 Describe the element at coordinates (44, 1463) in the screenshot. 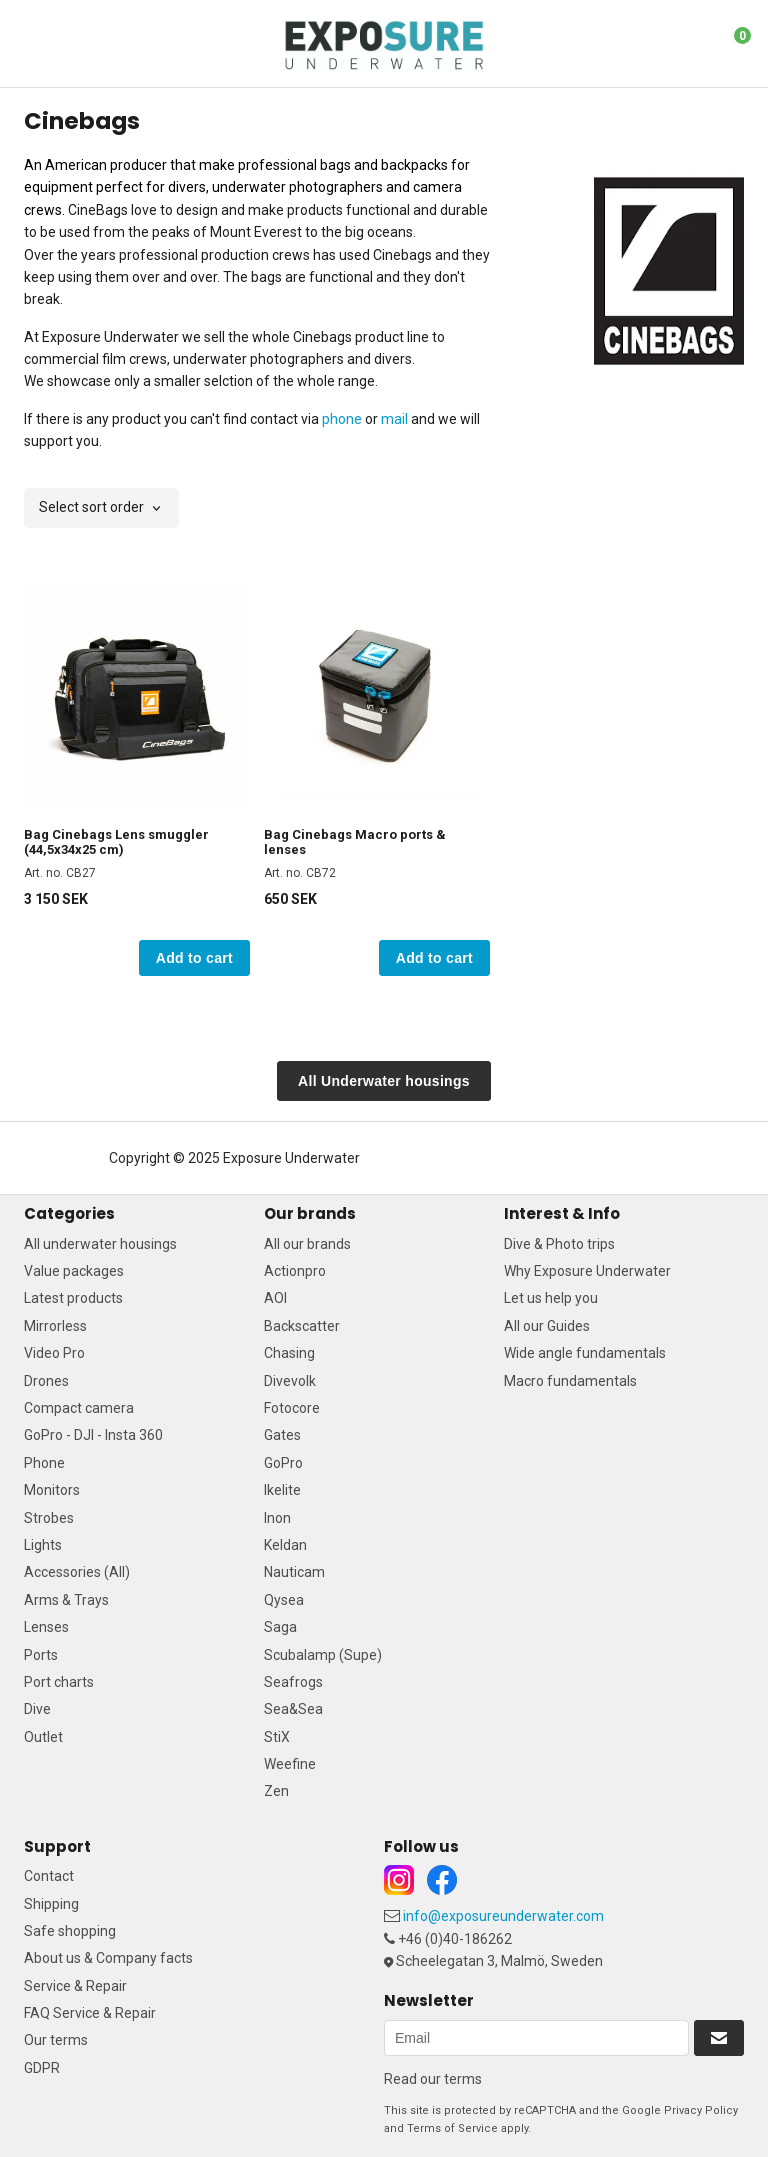

I see `Phone` at that location.